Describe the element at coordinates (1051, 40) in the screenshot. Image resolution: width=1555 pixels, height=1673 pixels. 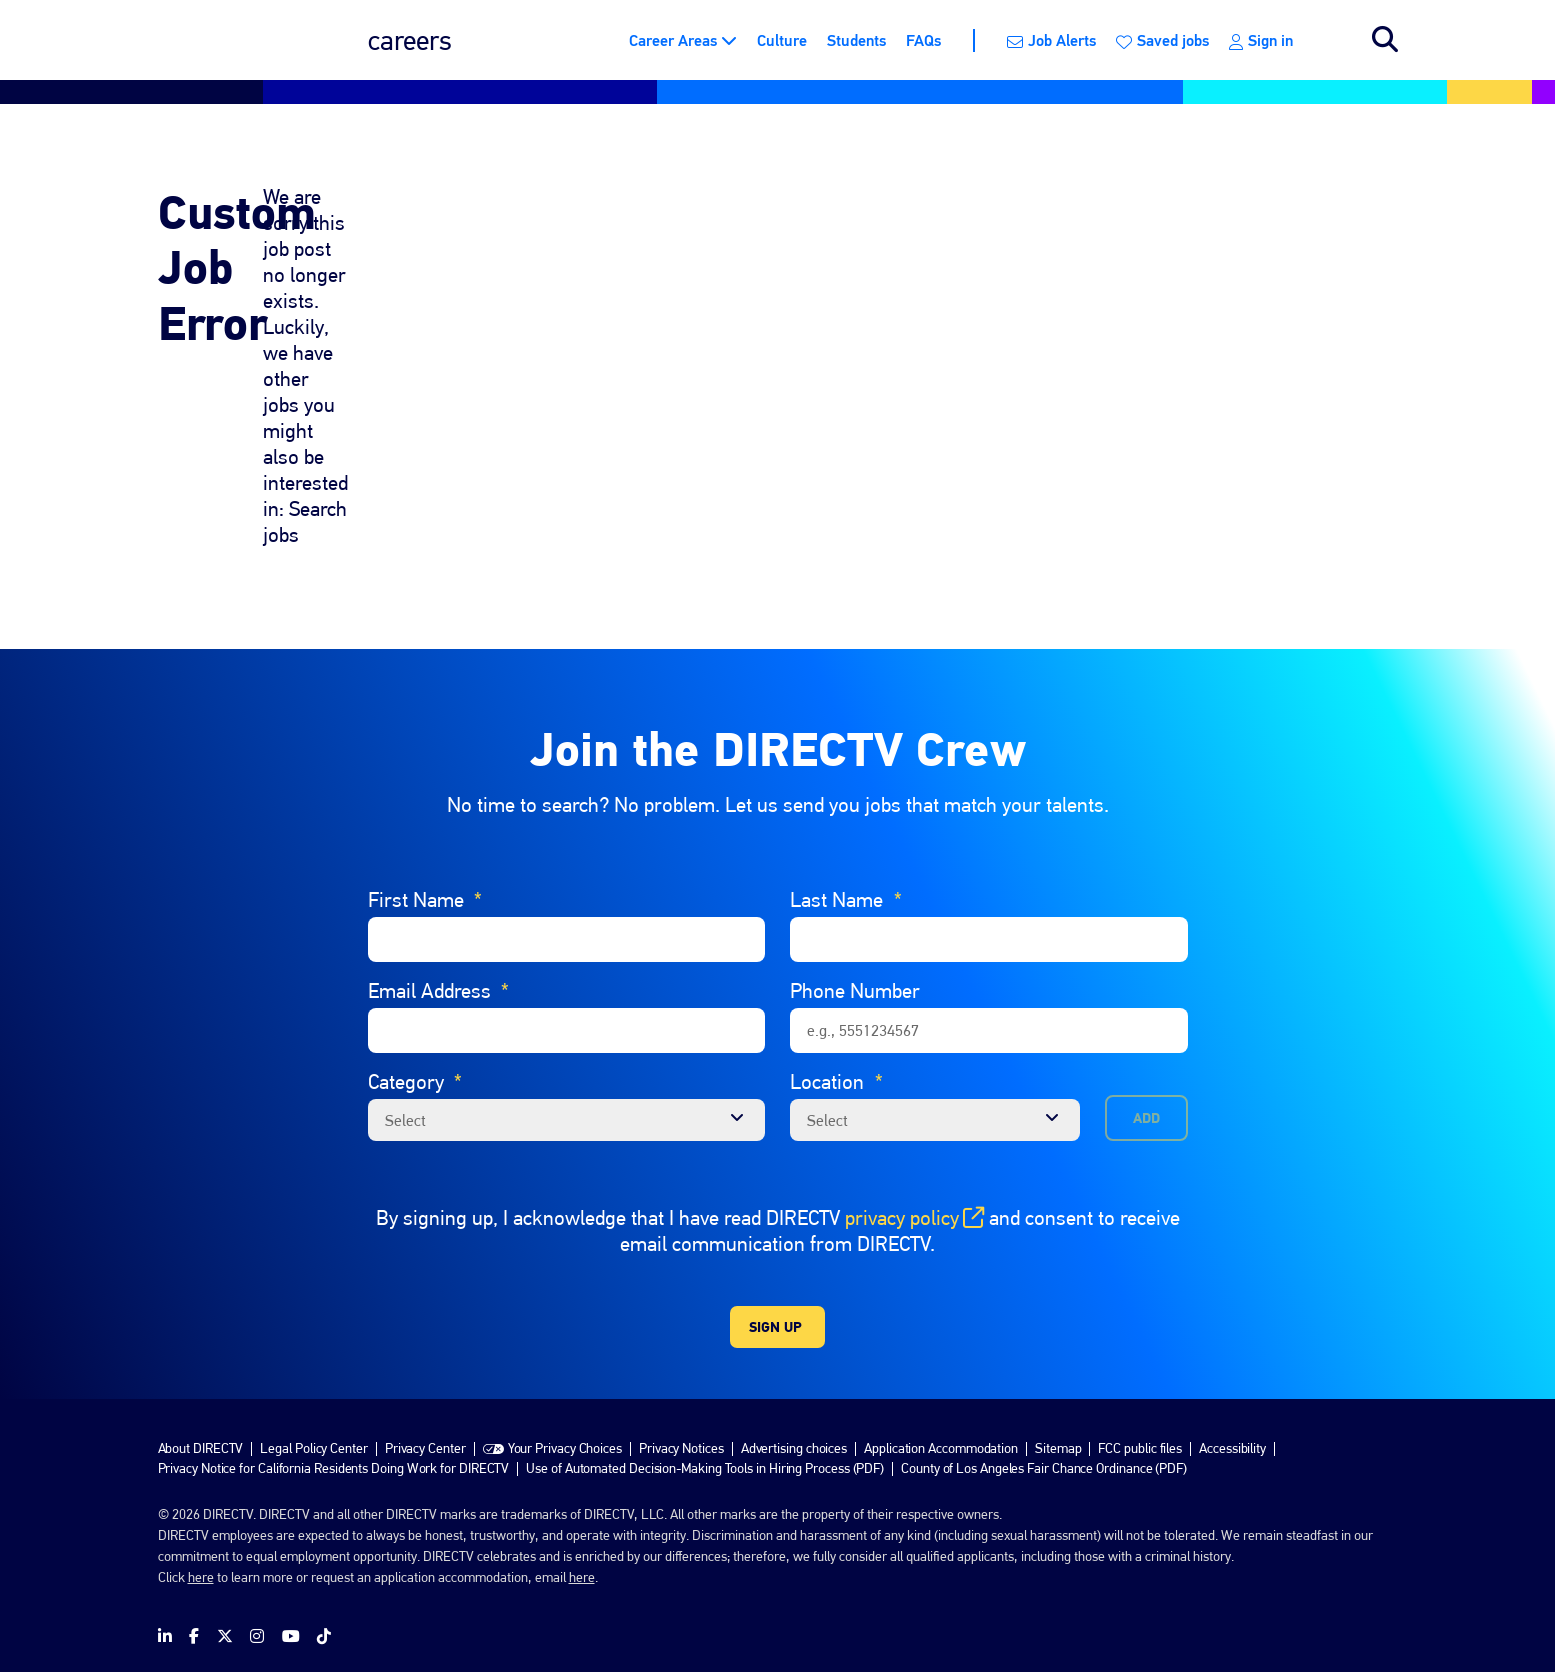
I see `Job Alerts` at that location.